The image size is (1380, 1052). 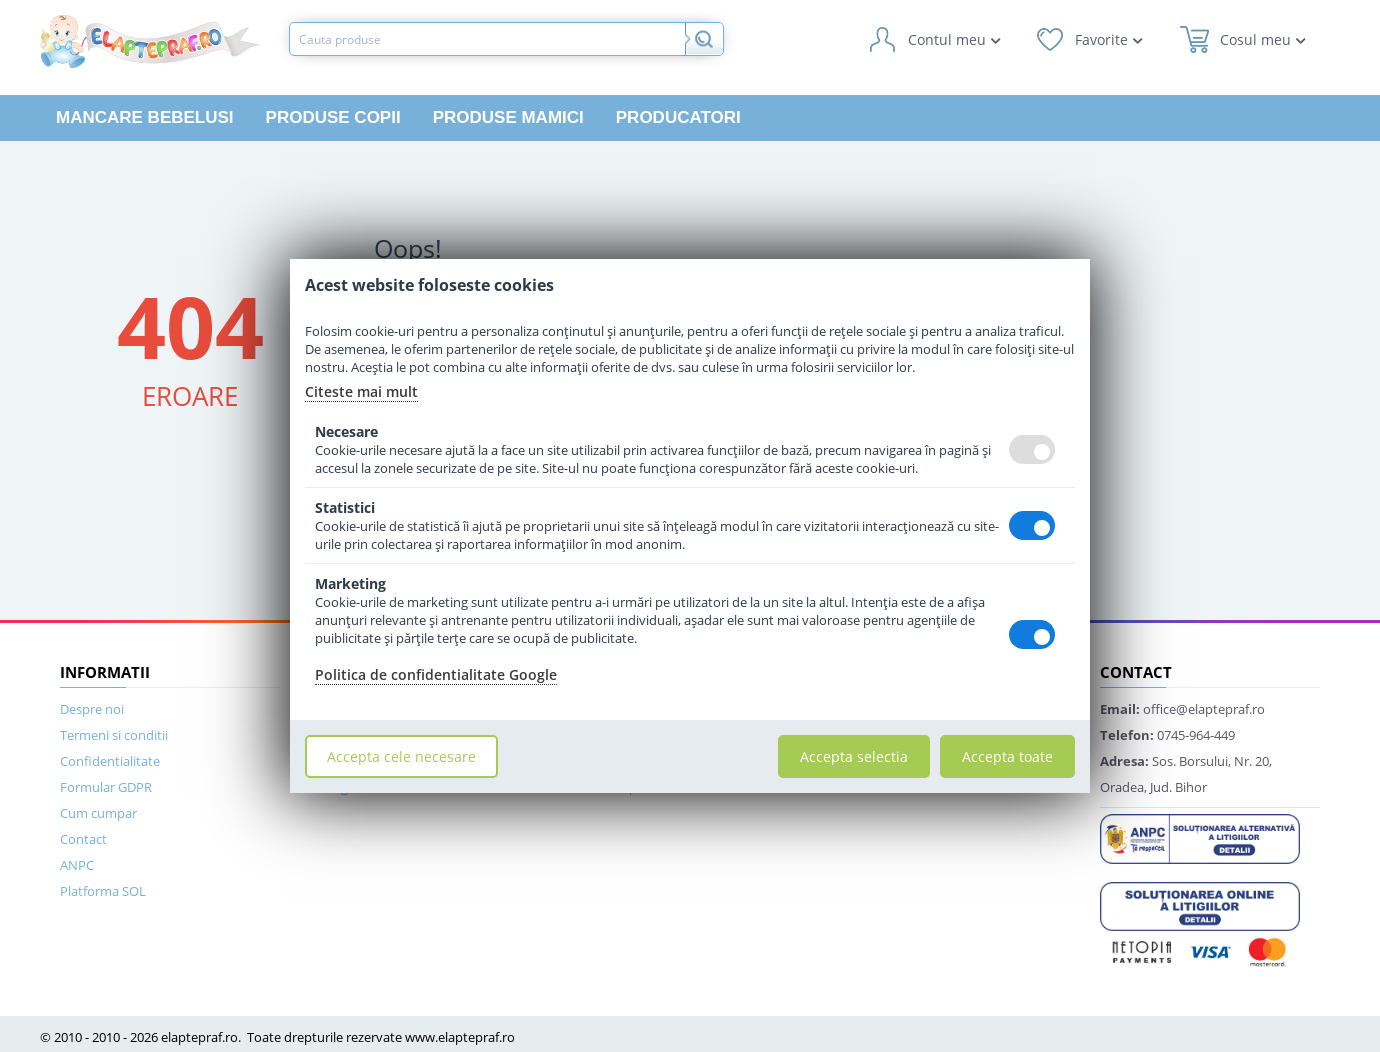 What do you see at coordinates (333, 117) in the screenshot?
I see `Produse copii` at bounding box center [333, 117].